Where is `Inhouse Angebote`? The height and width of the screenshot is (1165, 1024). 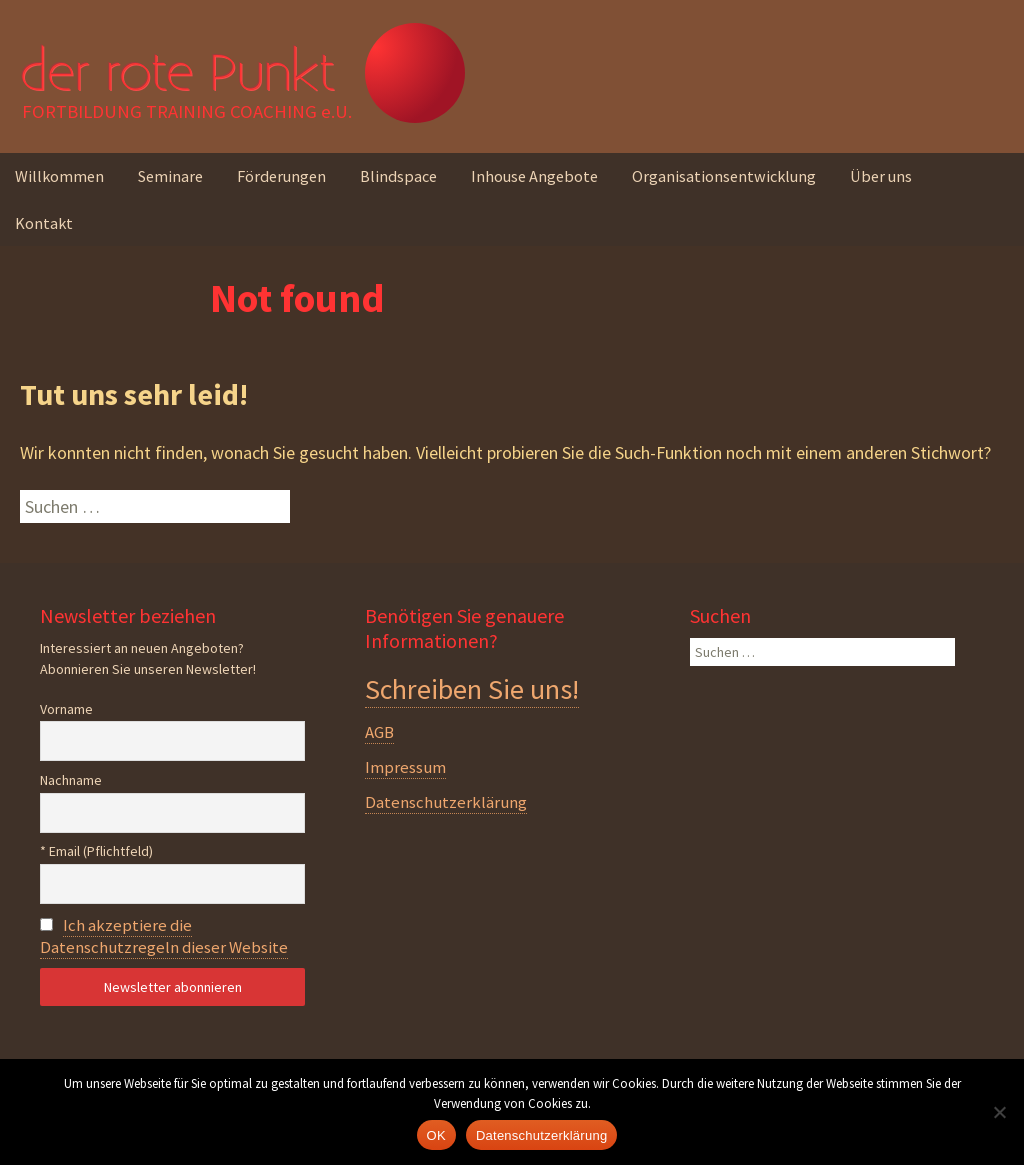 Inhouse Angebote is located at coordinates (534, 176).